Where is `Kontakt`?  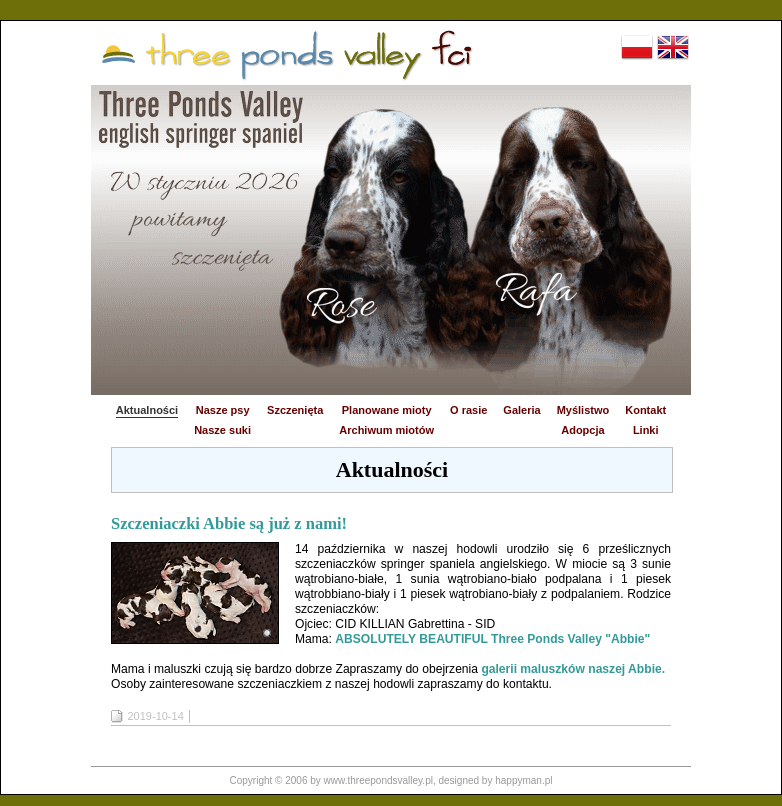
Kontakt is located at coordinates (645, 410).